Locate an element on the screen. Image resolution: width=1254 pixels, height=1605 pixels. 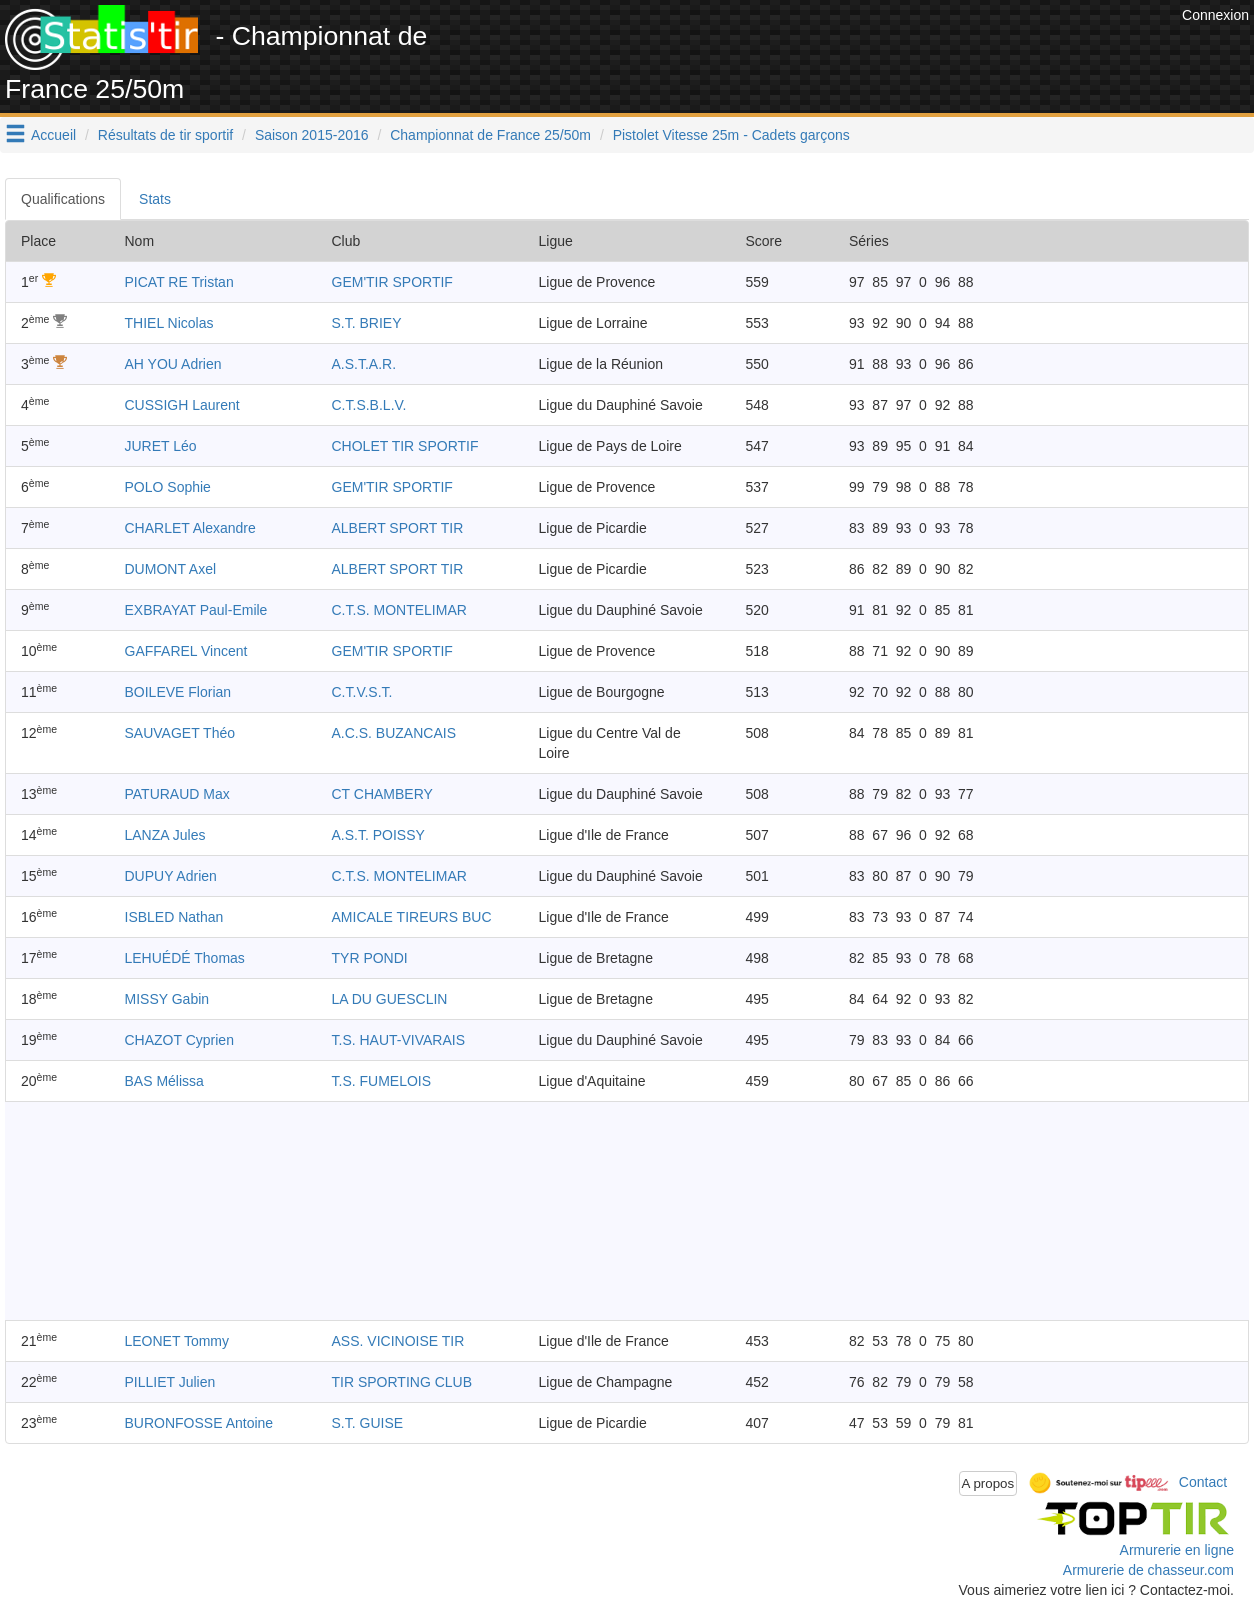
A.C.S. BUZANCAIS is located at coordinates (394, 733).